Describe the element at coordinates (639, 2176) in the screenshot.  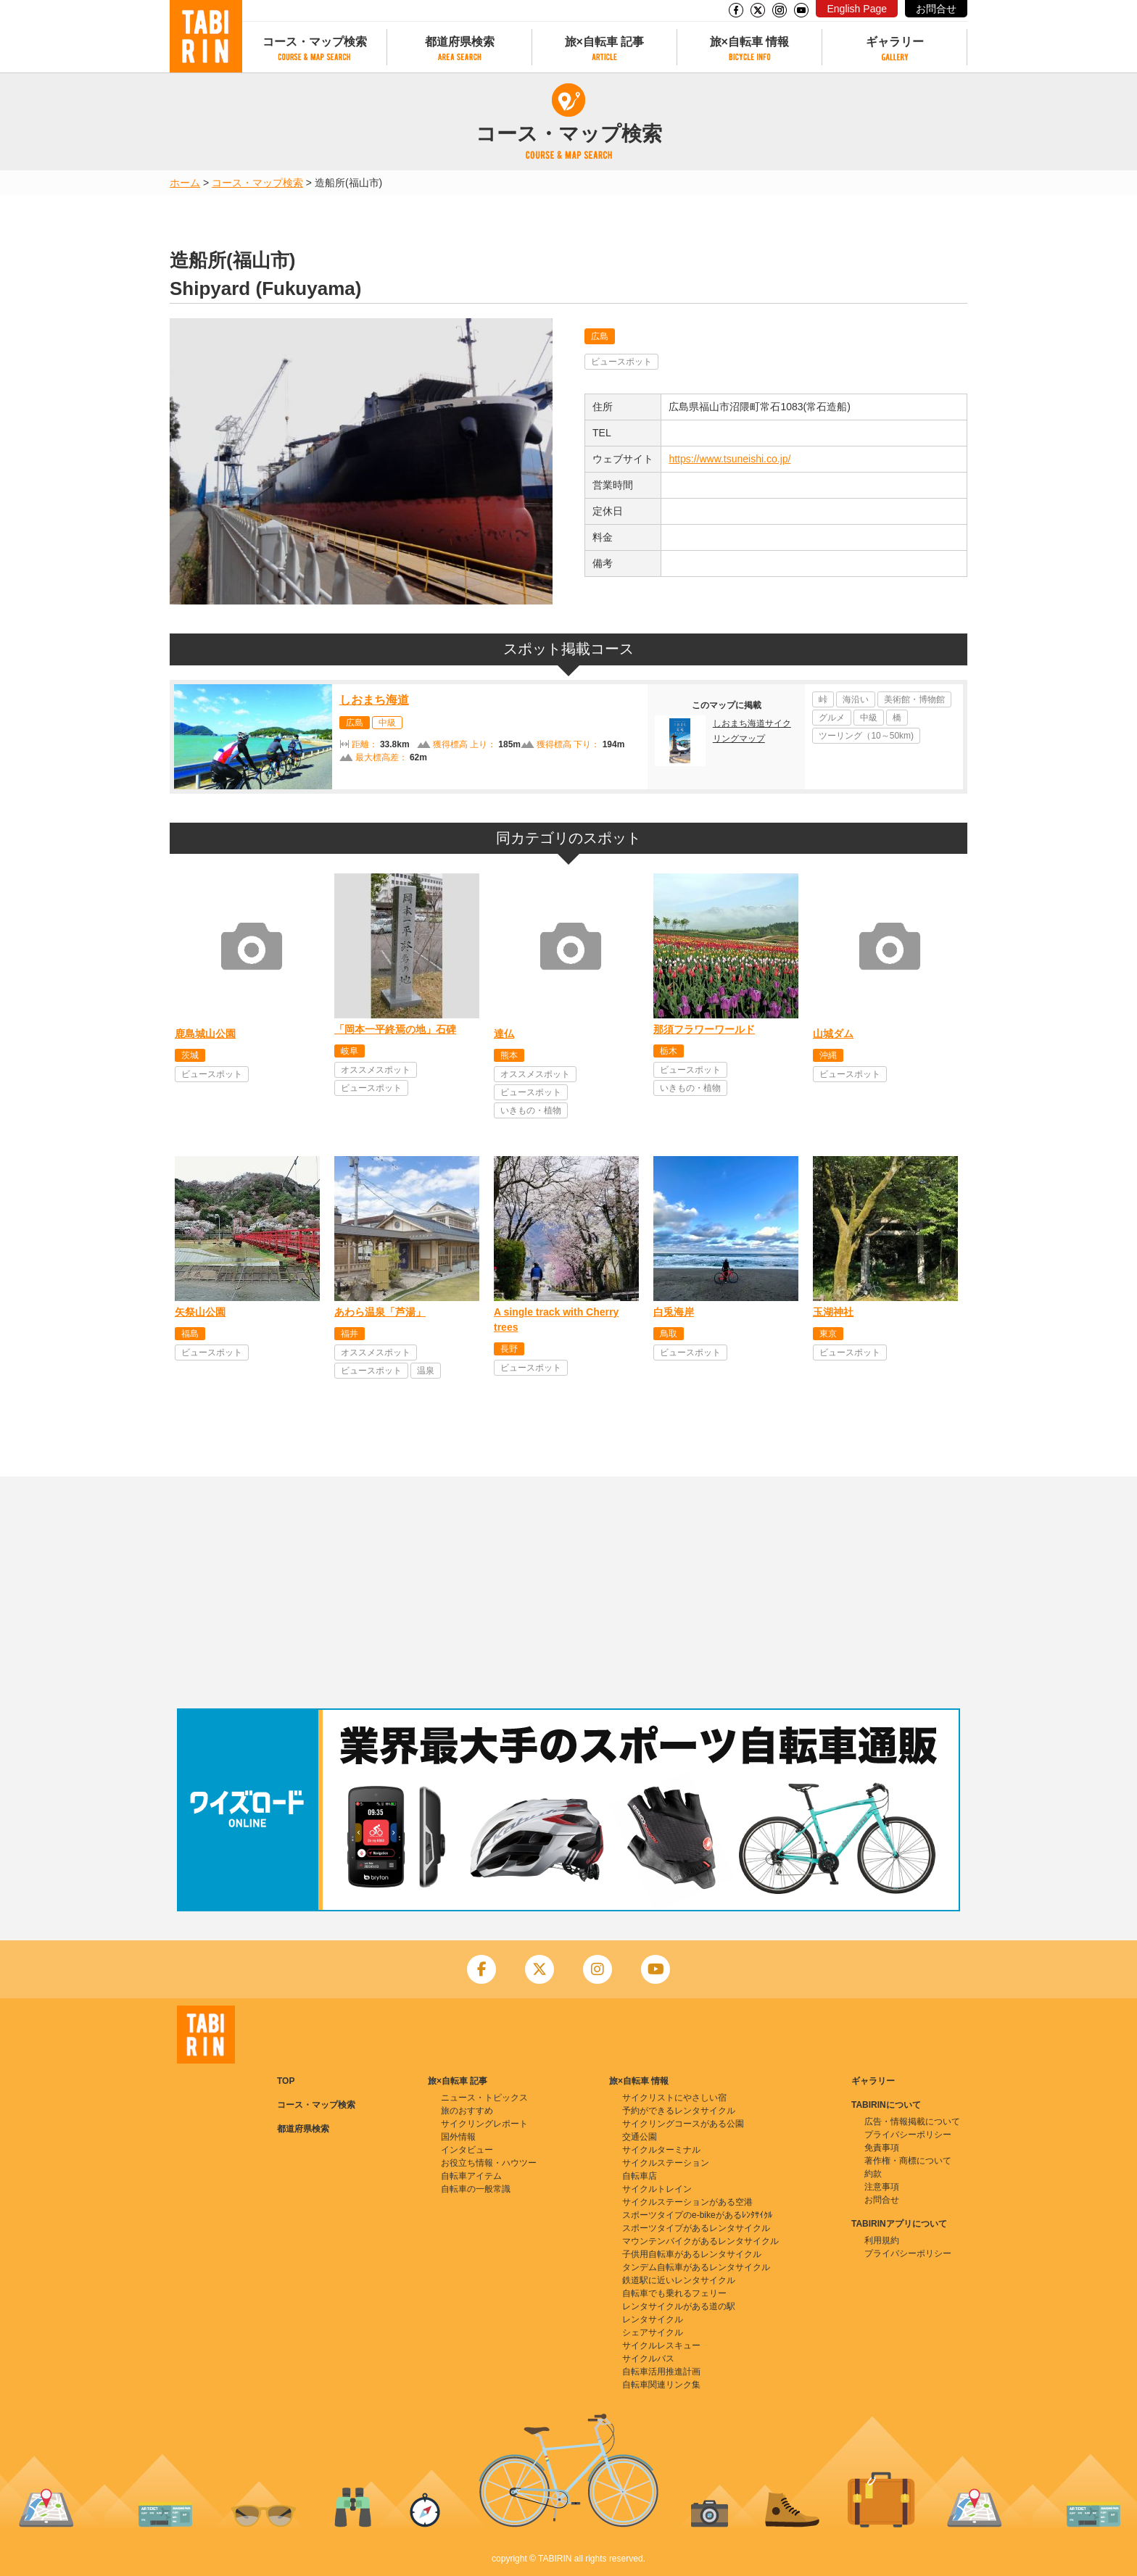
I see `自転車店` at that location.